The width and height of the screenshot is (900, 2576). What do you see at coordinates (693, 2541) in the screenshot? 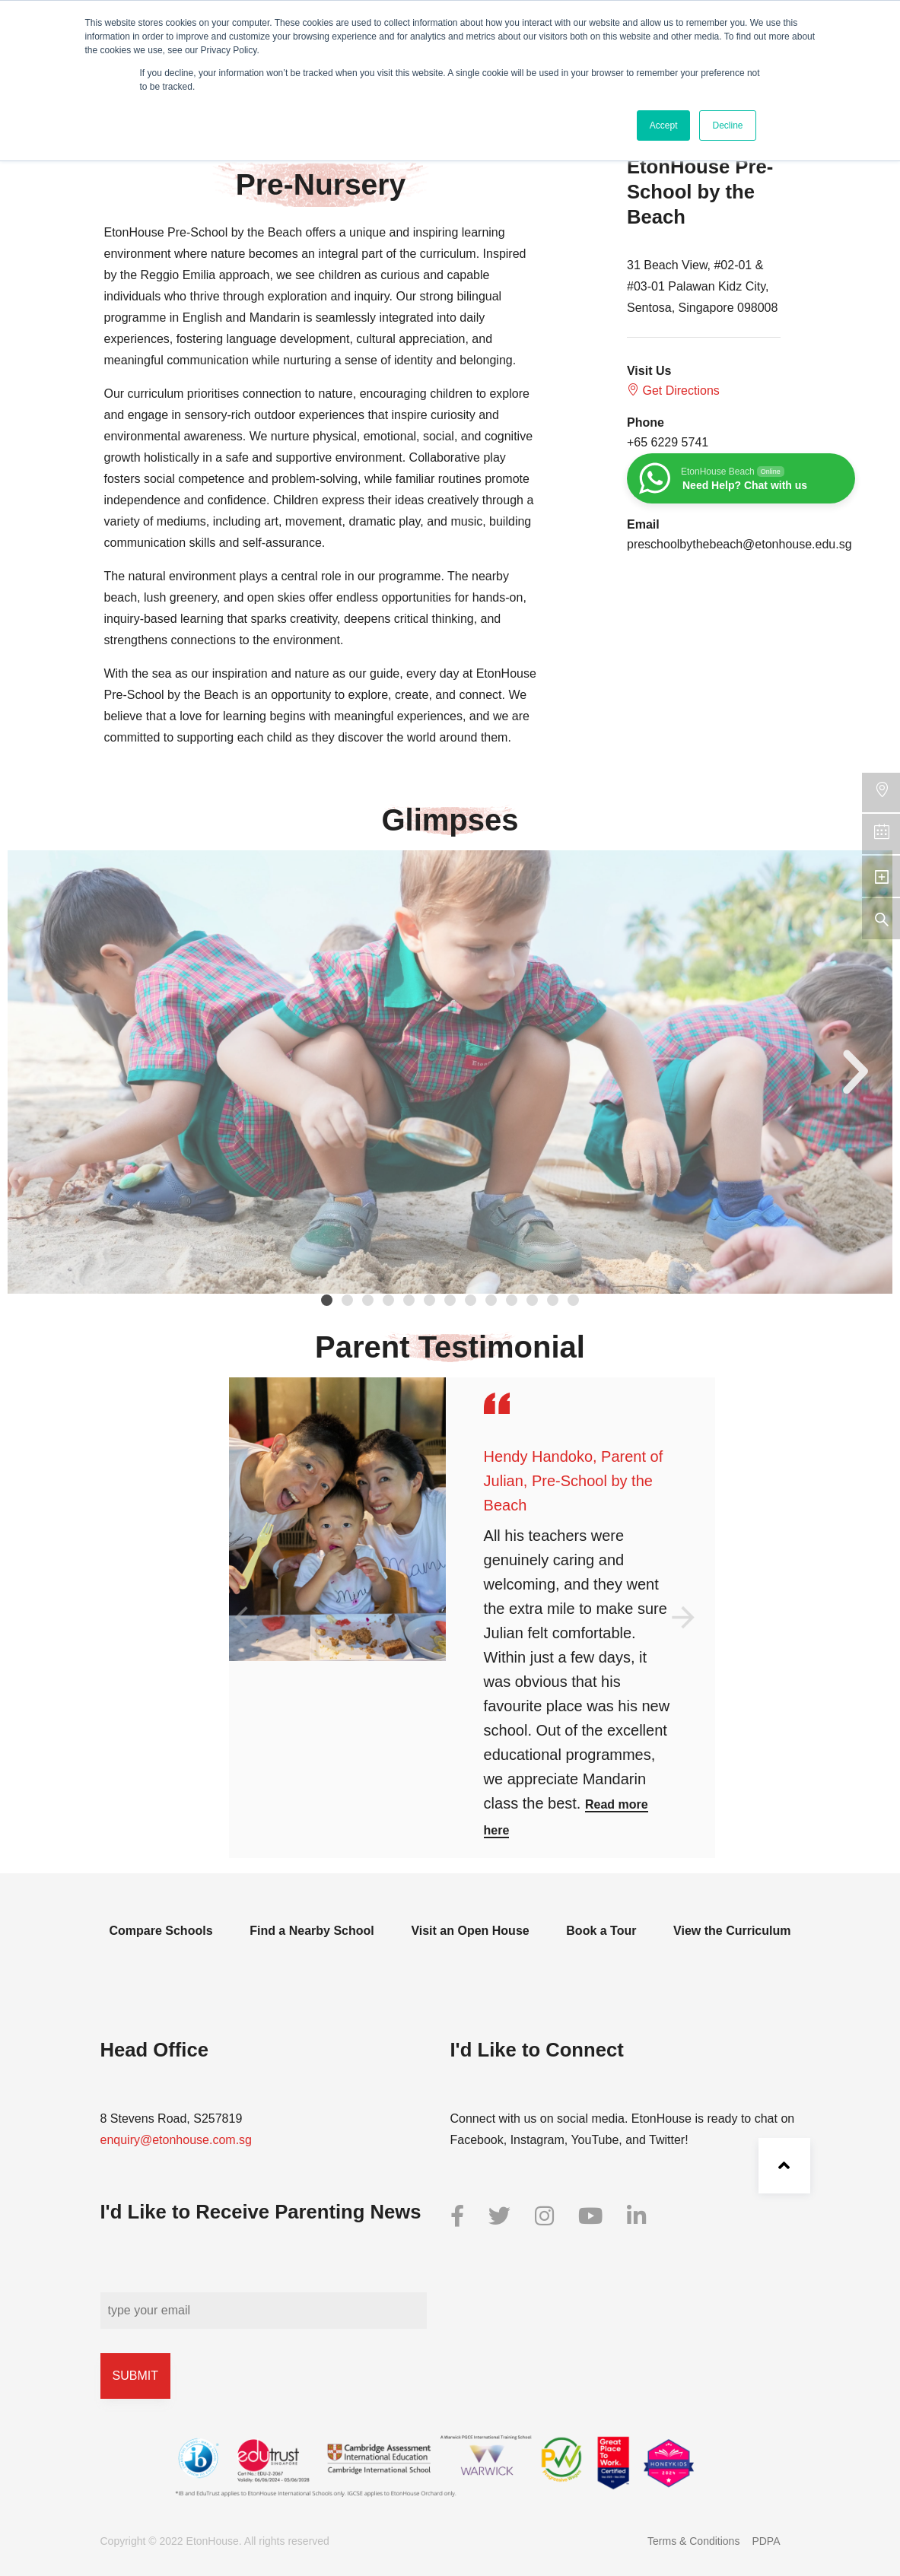
I see `Terms & Conditions` at bounding box center [693, 2541].